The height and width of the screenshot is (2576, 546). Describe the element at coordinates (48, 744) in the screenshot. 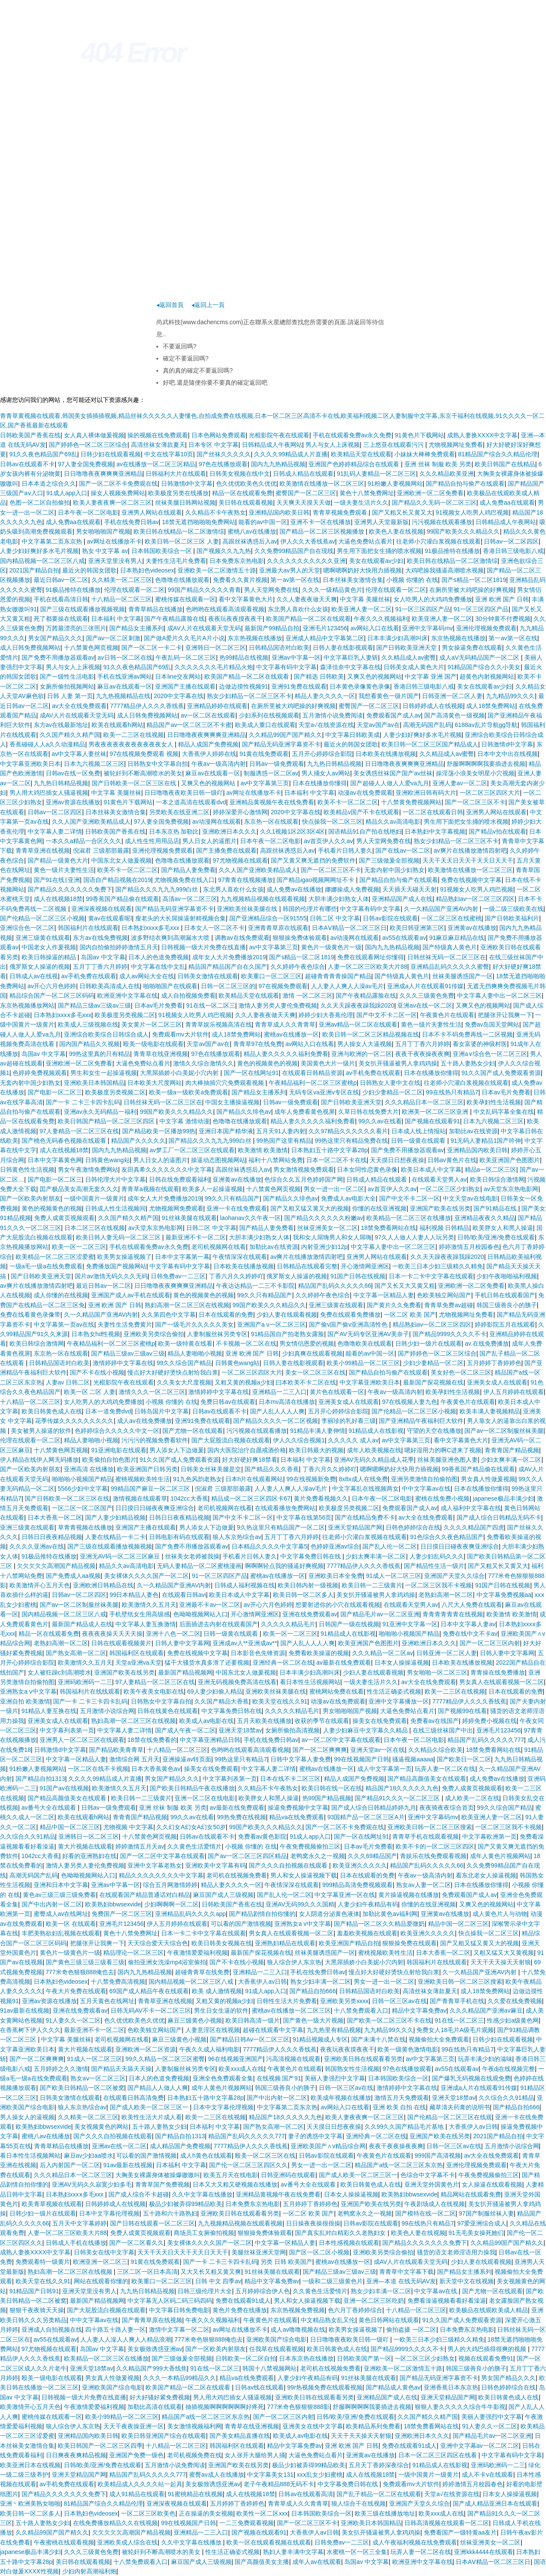

I see `香蕉碰碰人人a久久动漫精品` at that location.